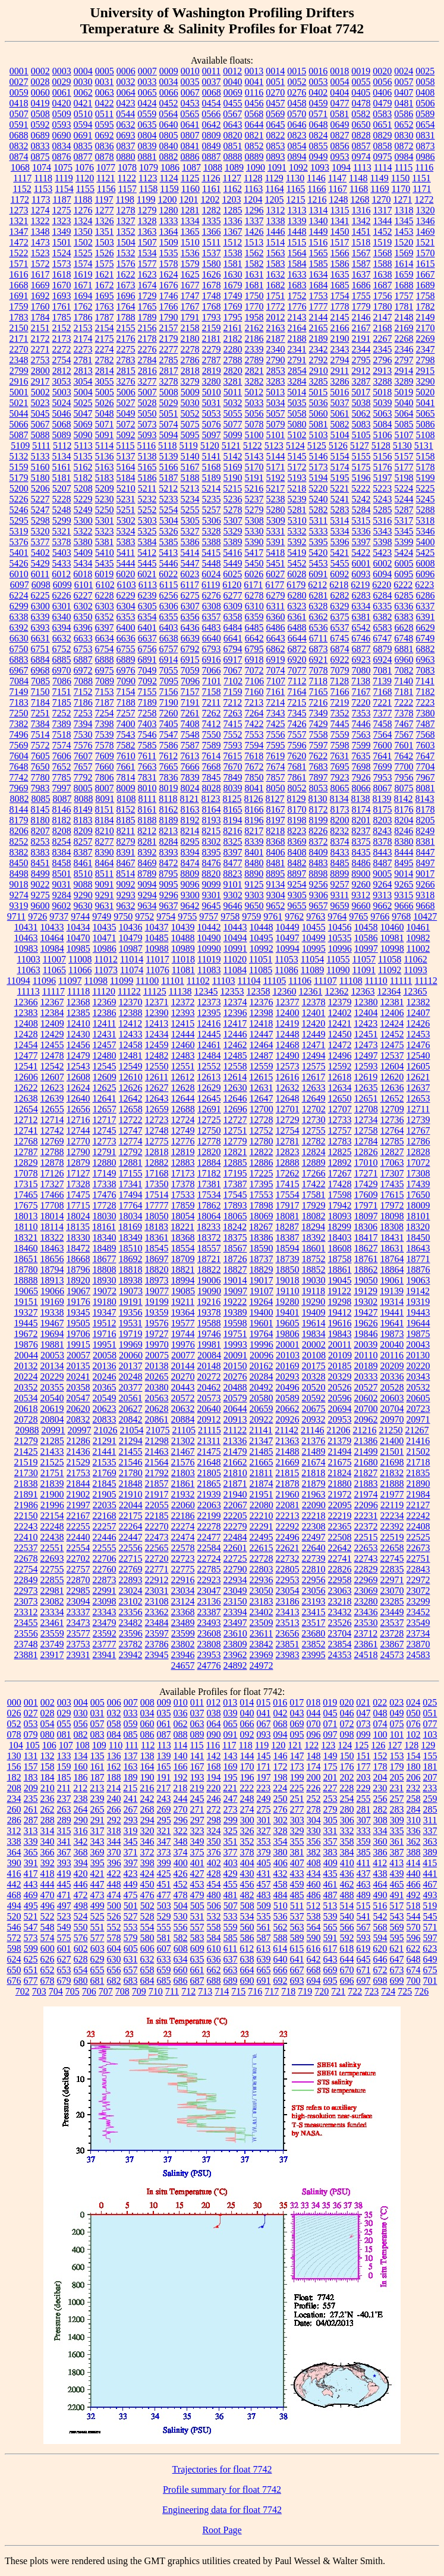  What do you see at coordinates (287, 1441) in the screenshot?
I see `21363` at bounding box center [287, 1441].